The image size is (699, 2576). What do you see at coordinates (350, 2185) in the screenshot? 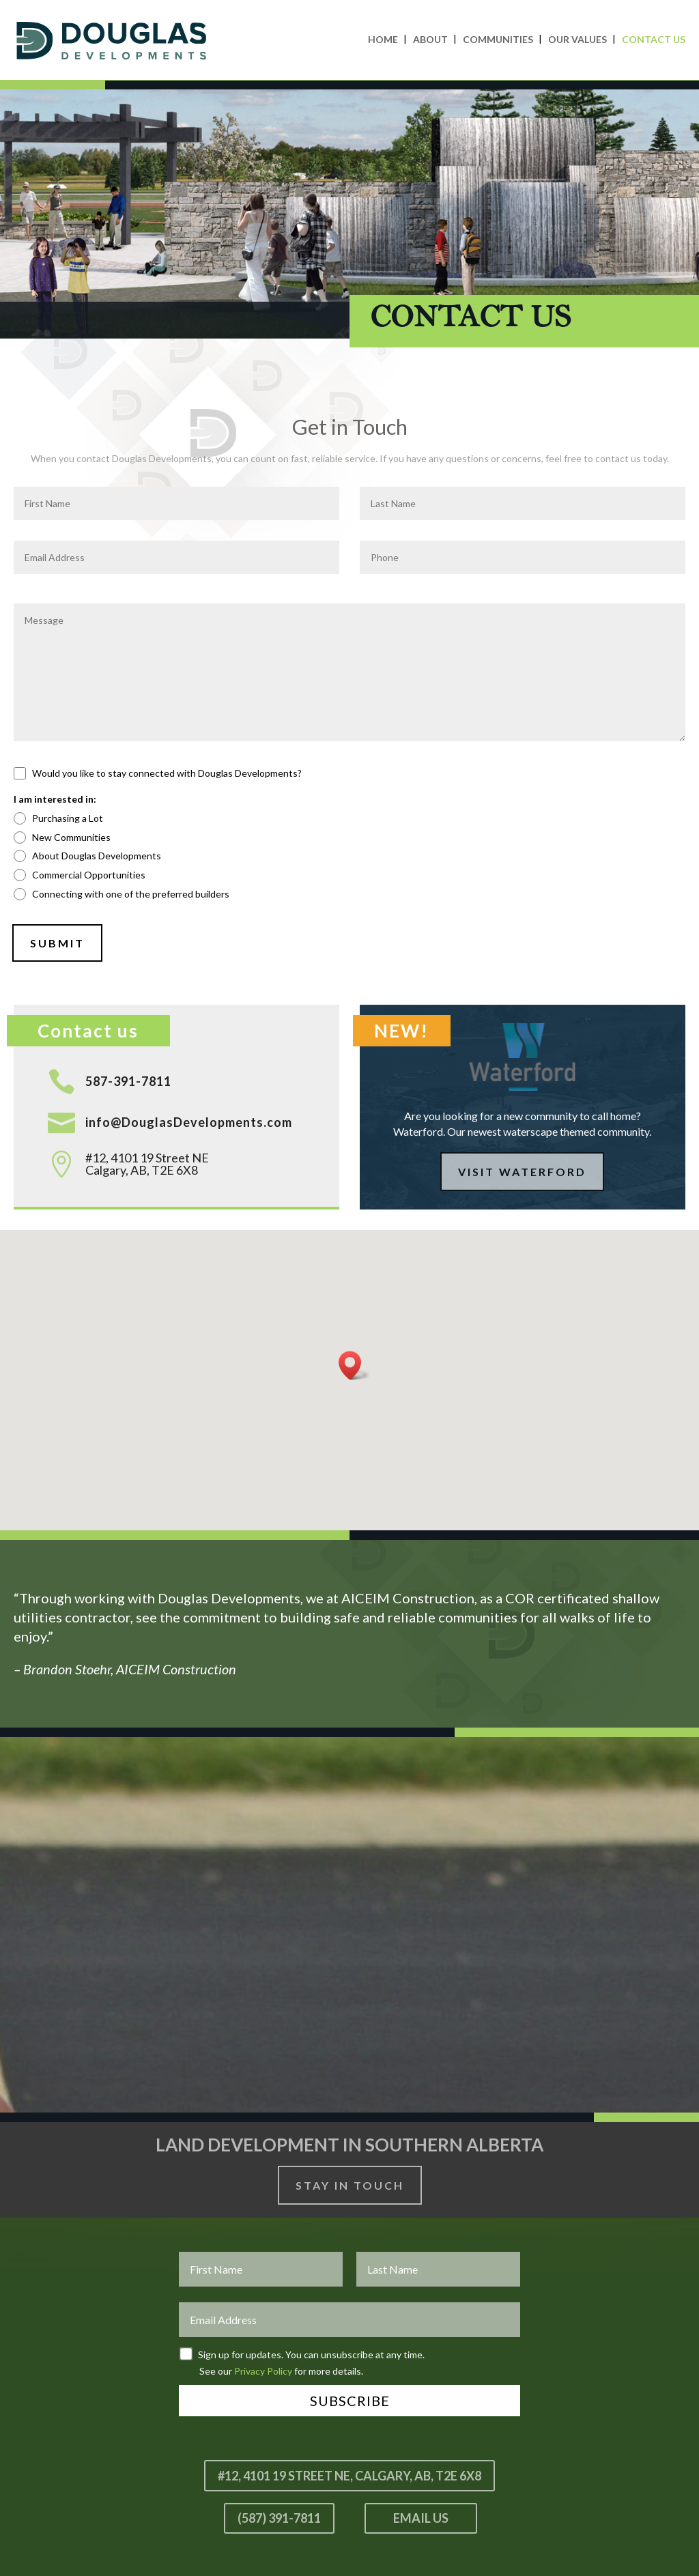
I see `Stay In Touch` at bounding box center [350, 2185].